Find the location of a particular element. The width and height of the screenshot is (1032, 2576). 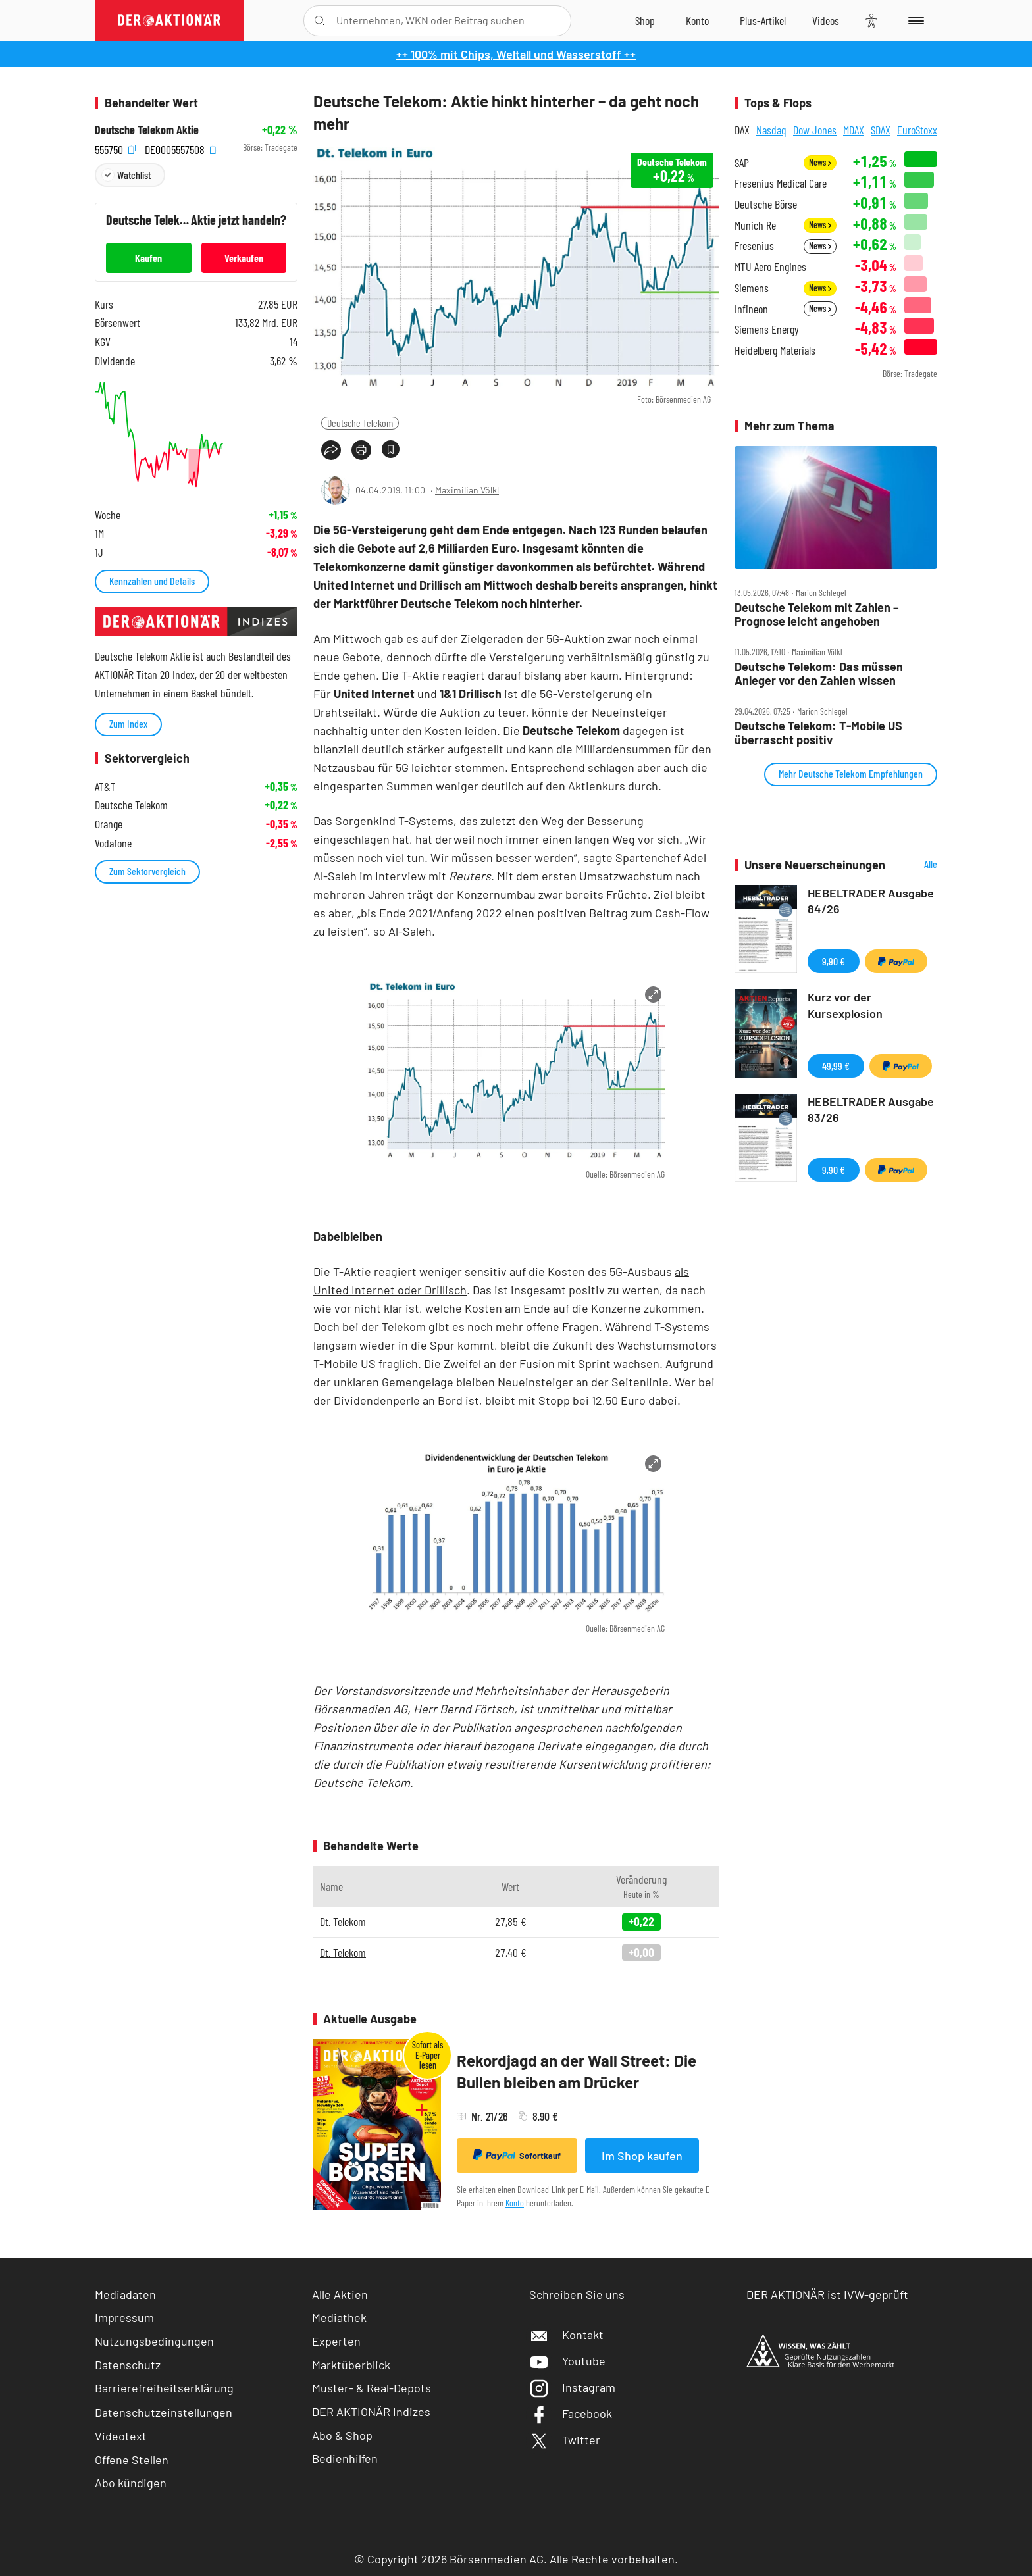

Dow Jones is located at coordinates (815, 129).